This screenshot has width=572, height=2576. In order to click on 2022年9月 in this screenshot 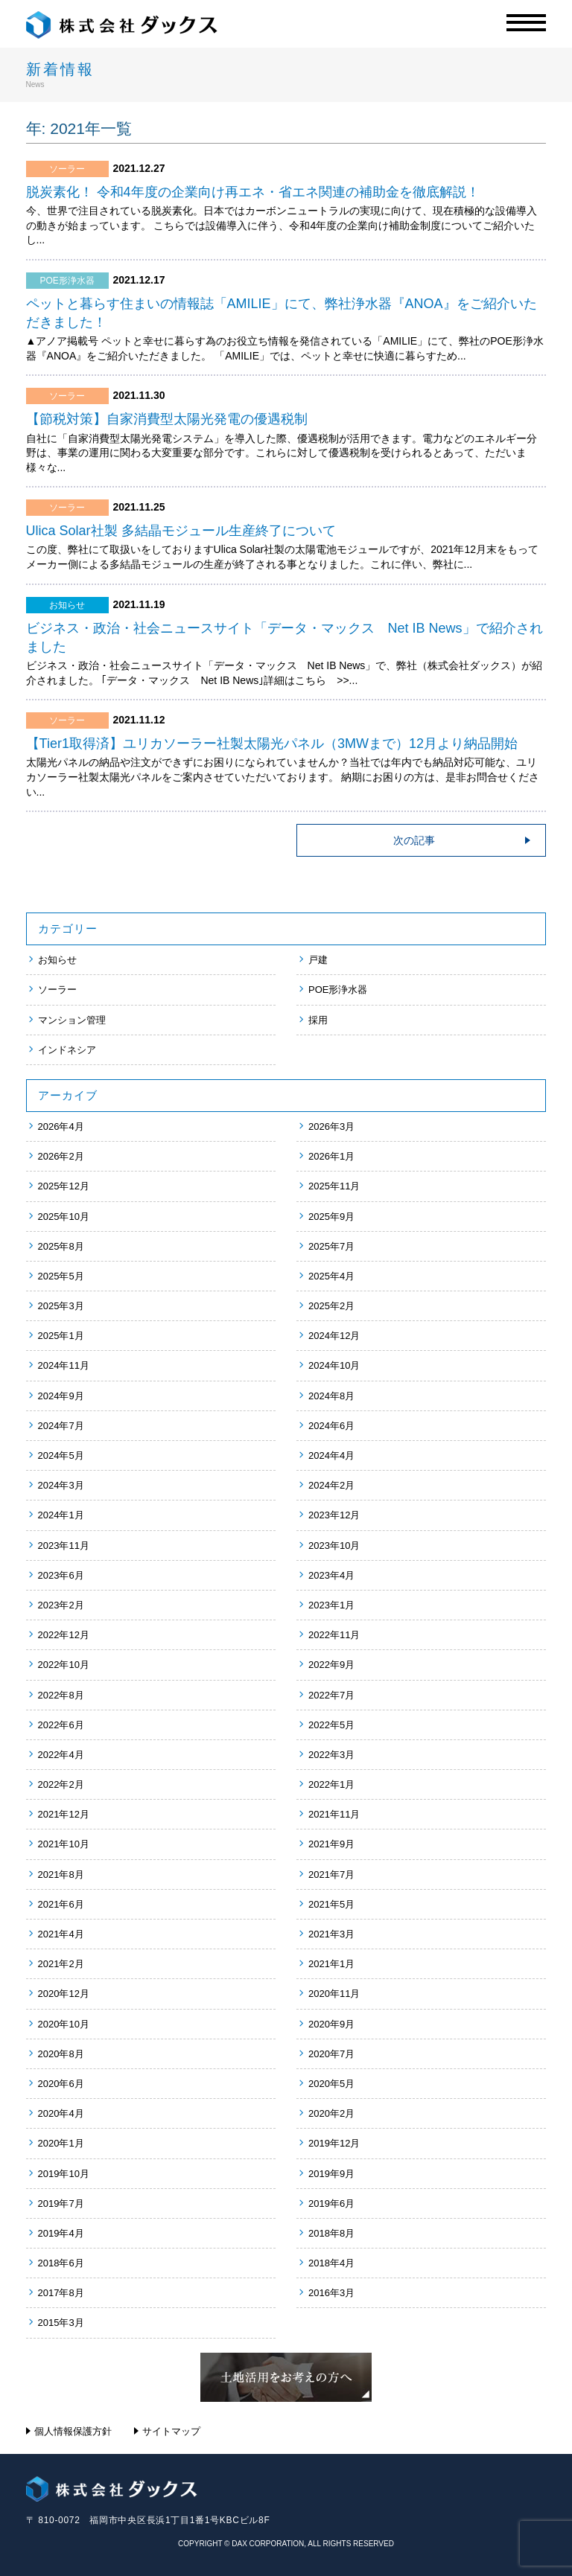, I will do `click(331, 1664)`.